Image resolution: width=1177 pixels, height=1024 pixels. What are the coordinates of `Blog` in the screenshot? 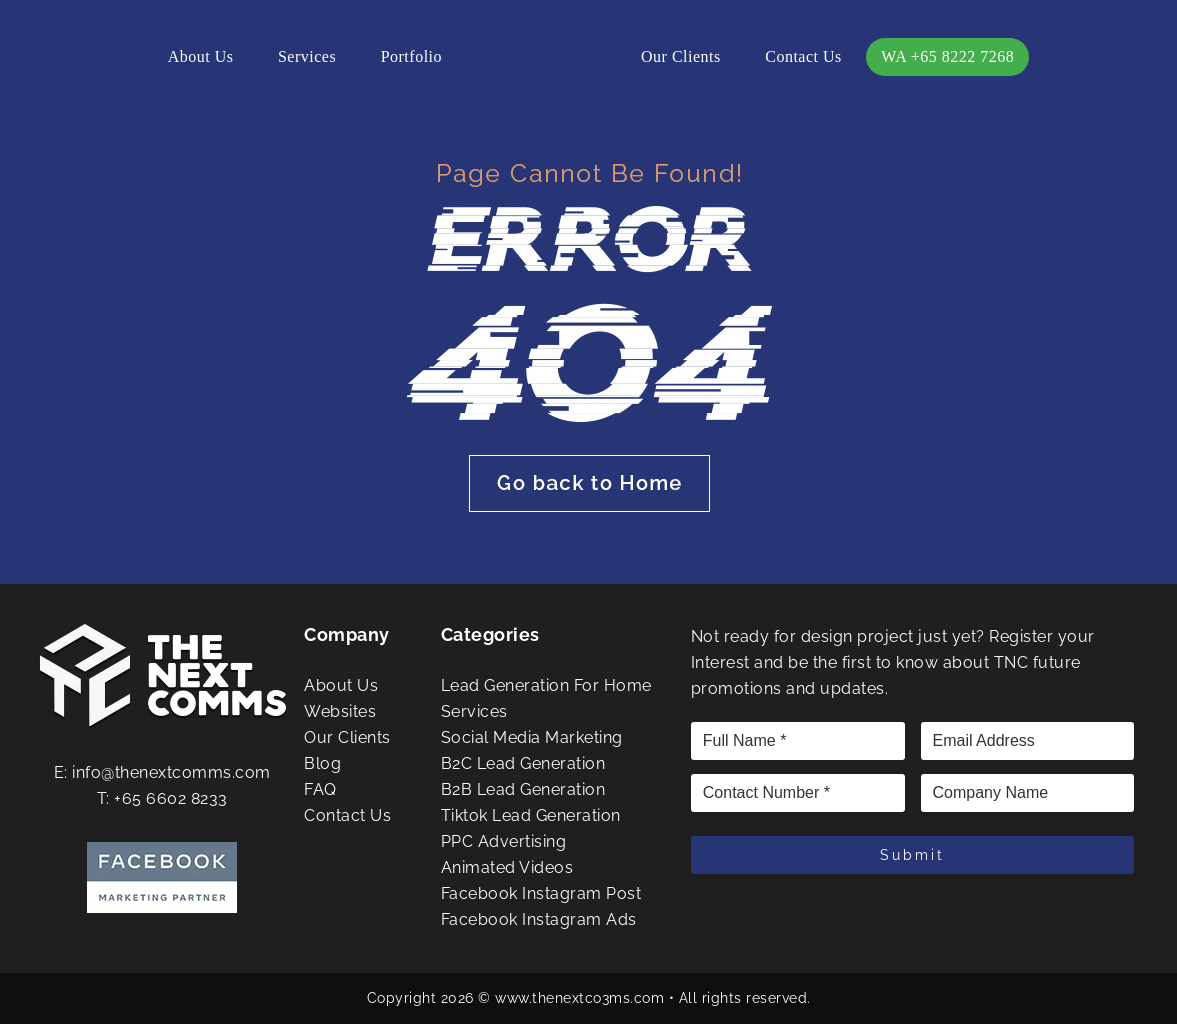 It's located at (322, 763).